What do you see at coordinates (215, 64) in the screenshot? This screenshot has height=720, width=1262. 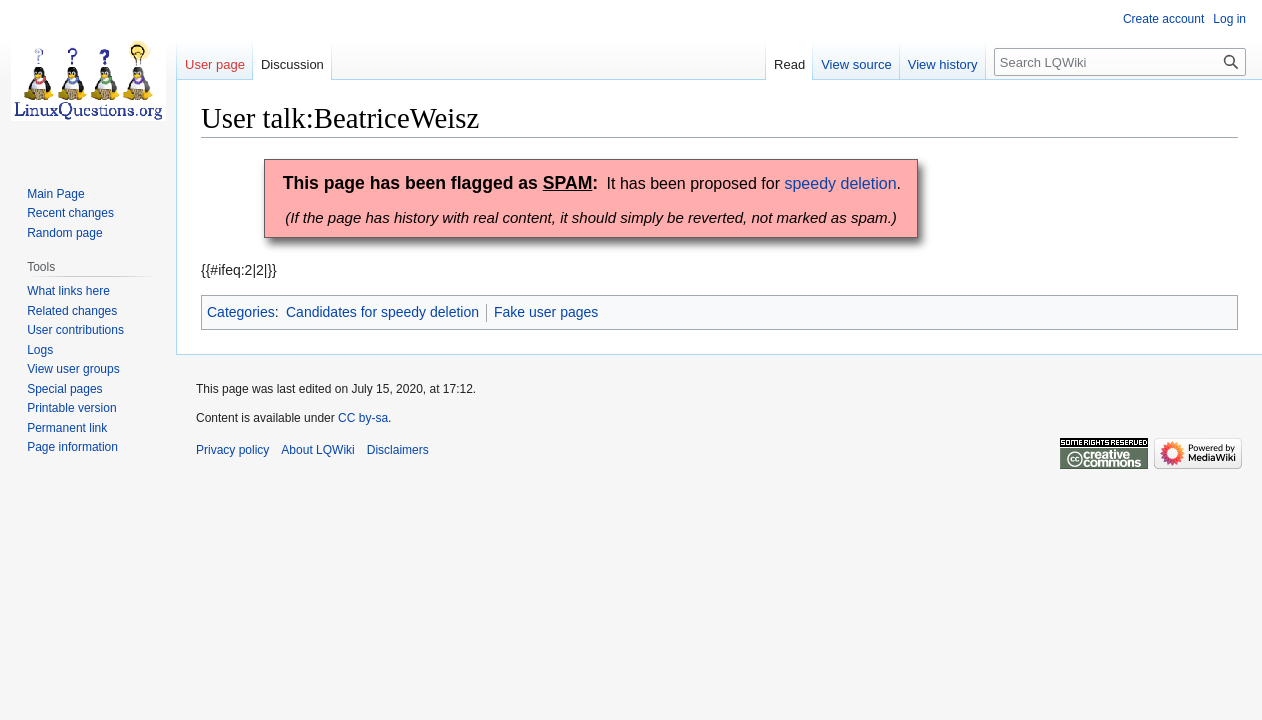 I see `User page` at bounding box center [215, 64].